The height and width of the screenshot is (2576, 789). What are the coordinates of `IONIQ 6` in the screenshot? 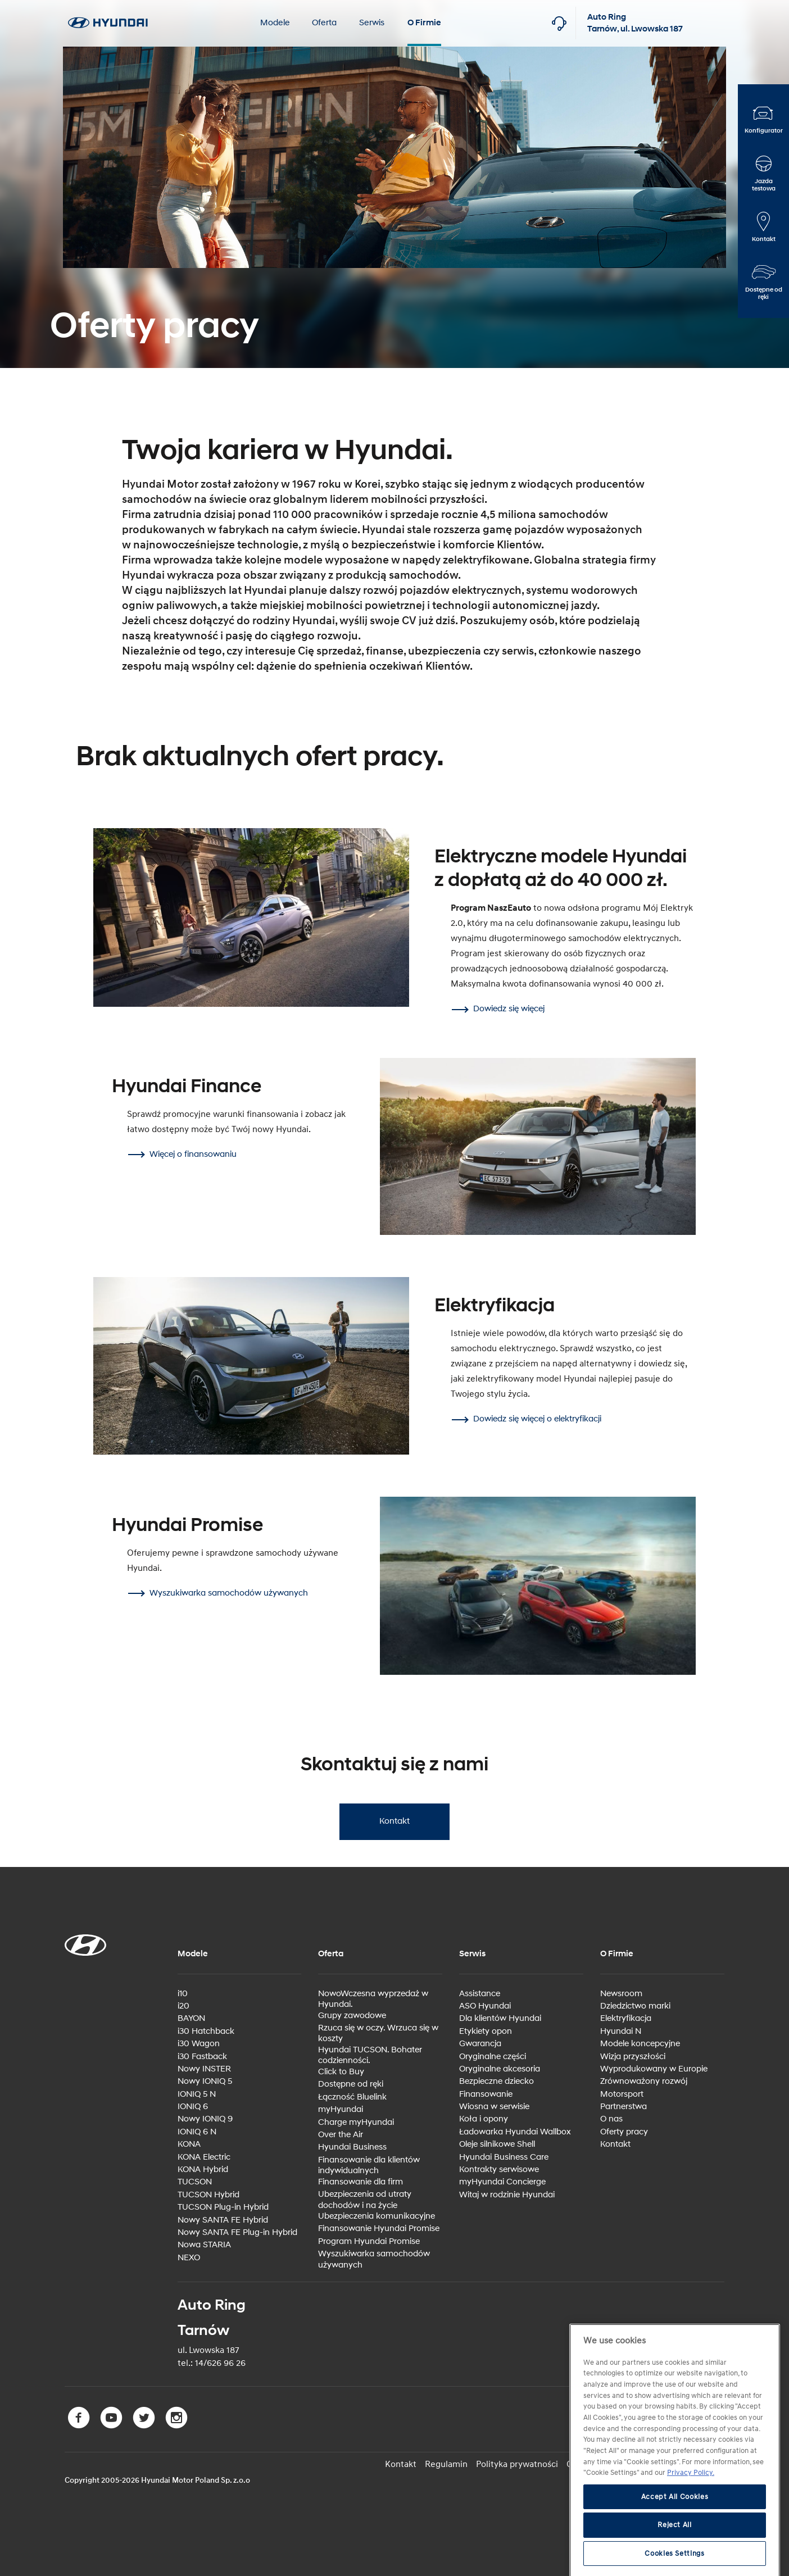 It's located at (193, 2106).